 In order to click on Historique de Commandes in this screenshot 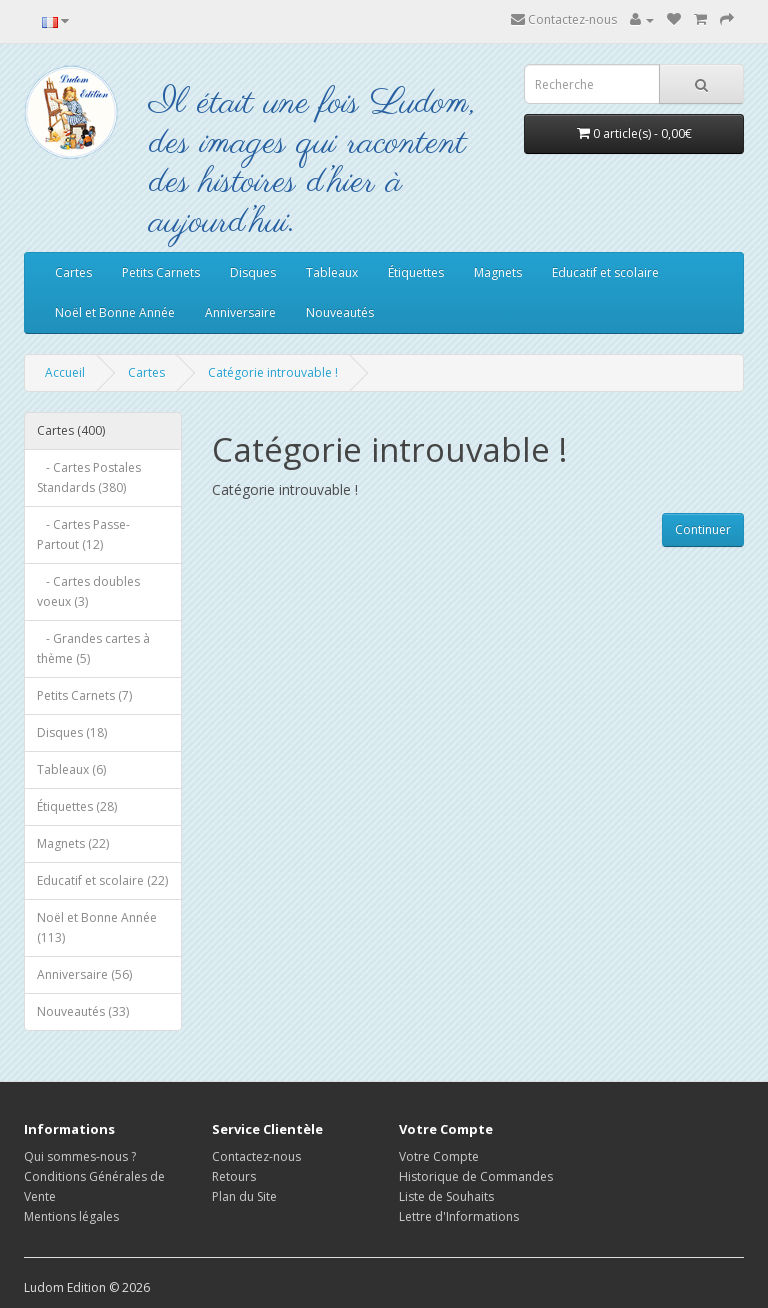, I will do `click(476, 1176)`.